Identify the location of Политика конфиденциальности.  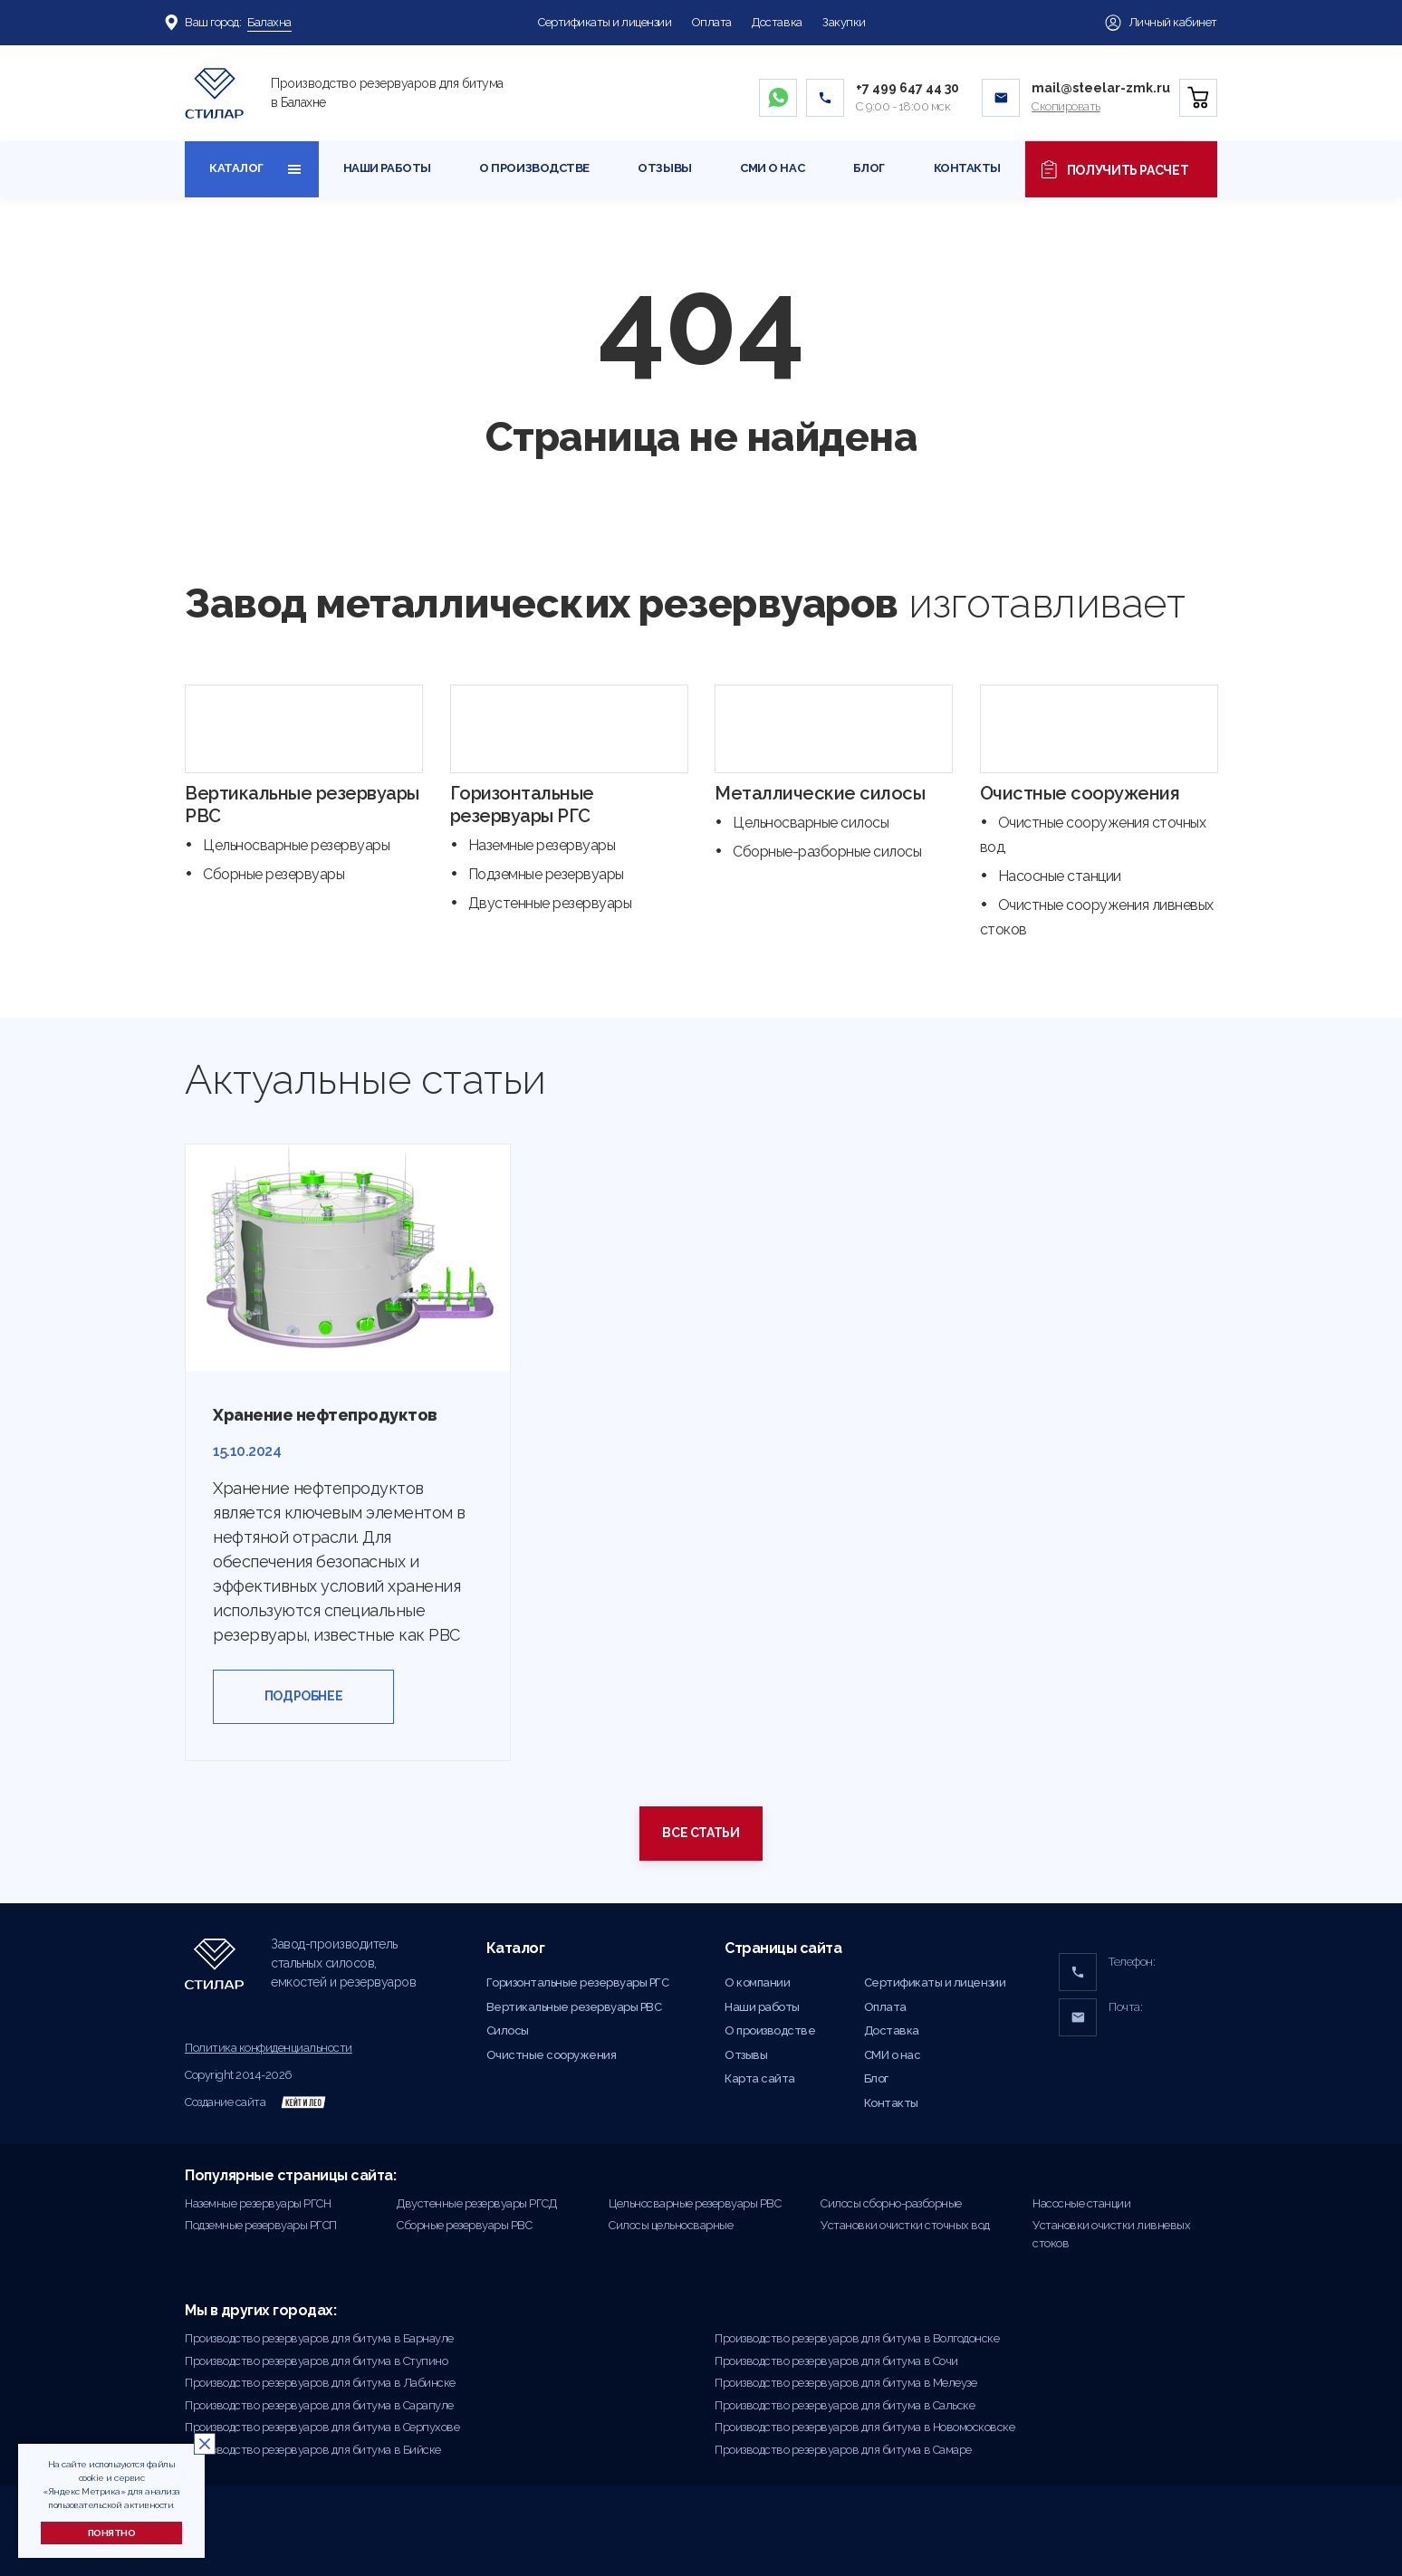
(268, 2047).